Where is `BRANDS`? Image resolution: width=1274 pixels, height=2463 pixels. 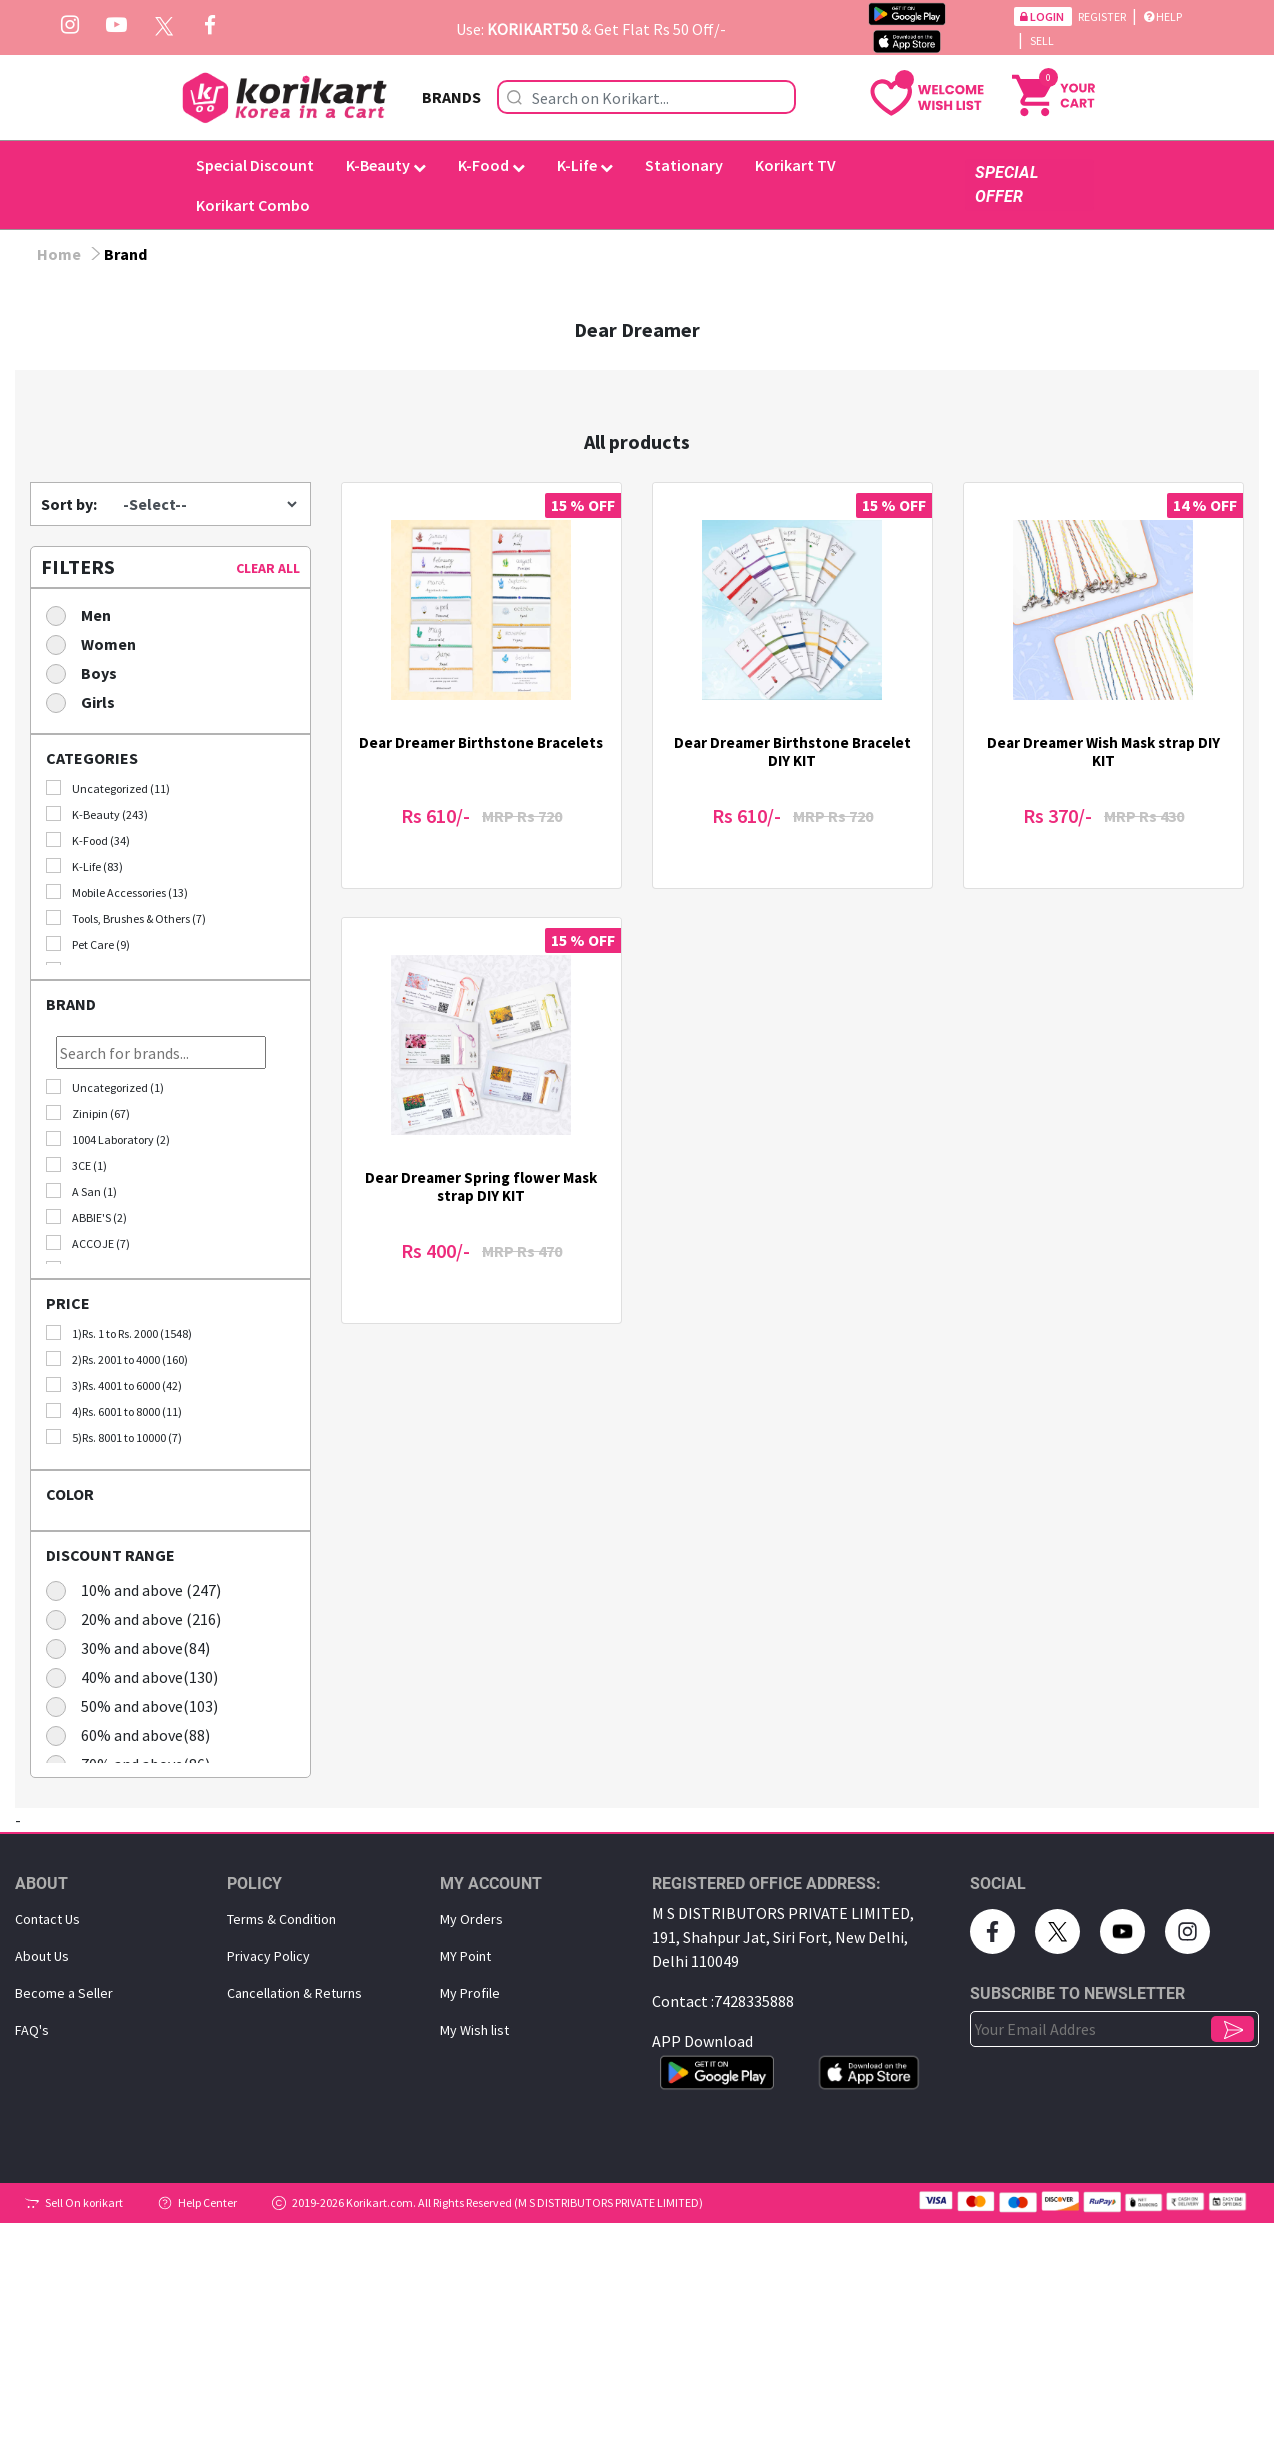
BRANDS is located at coordinates (451, 97).